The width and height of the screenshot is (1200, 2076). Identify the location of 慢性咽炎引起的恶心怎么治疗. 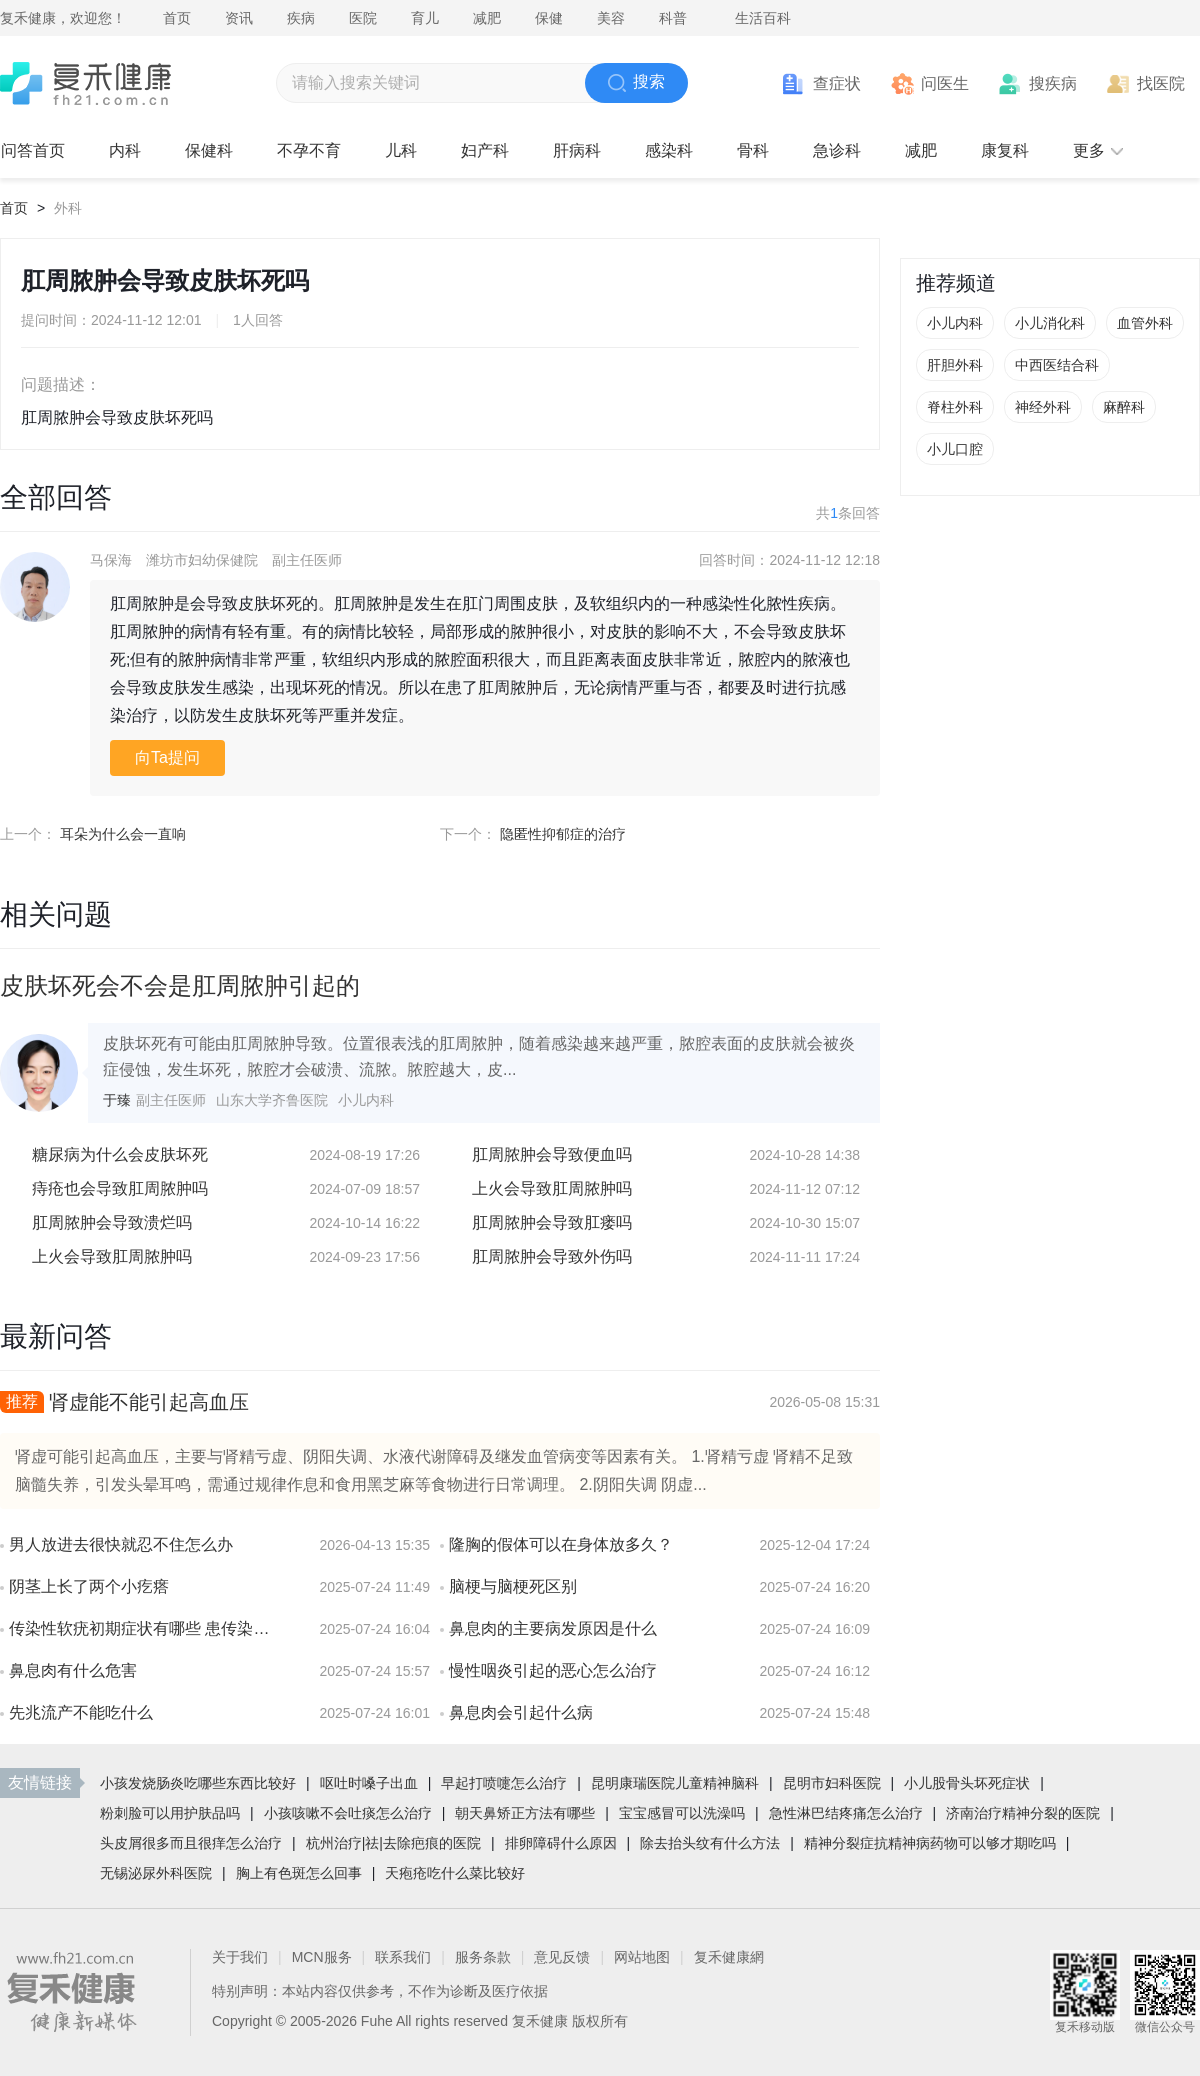
(553, 1670).